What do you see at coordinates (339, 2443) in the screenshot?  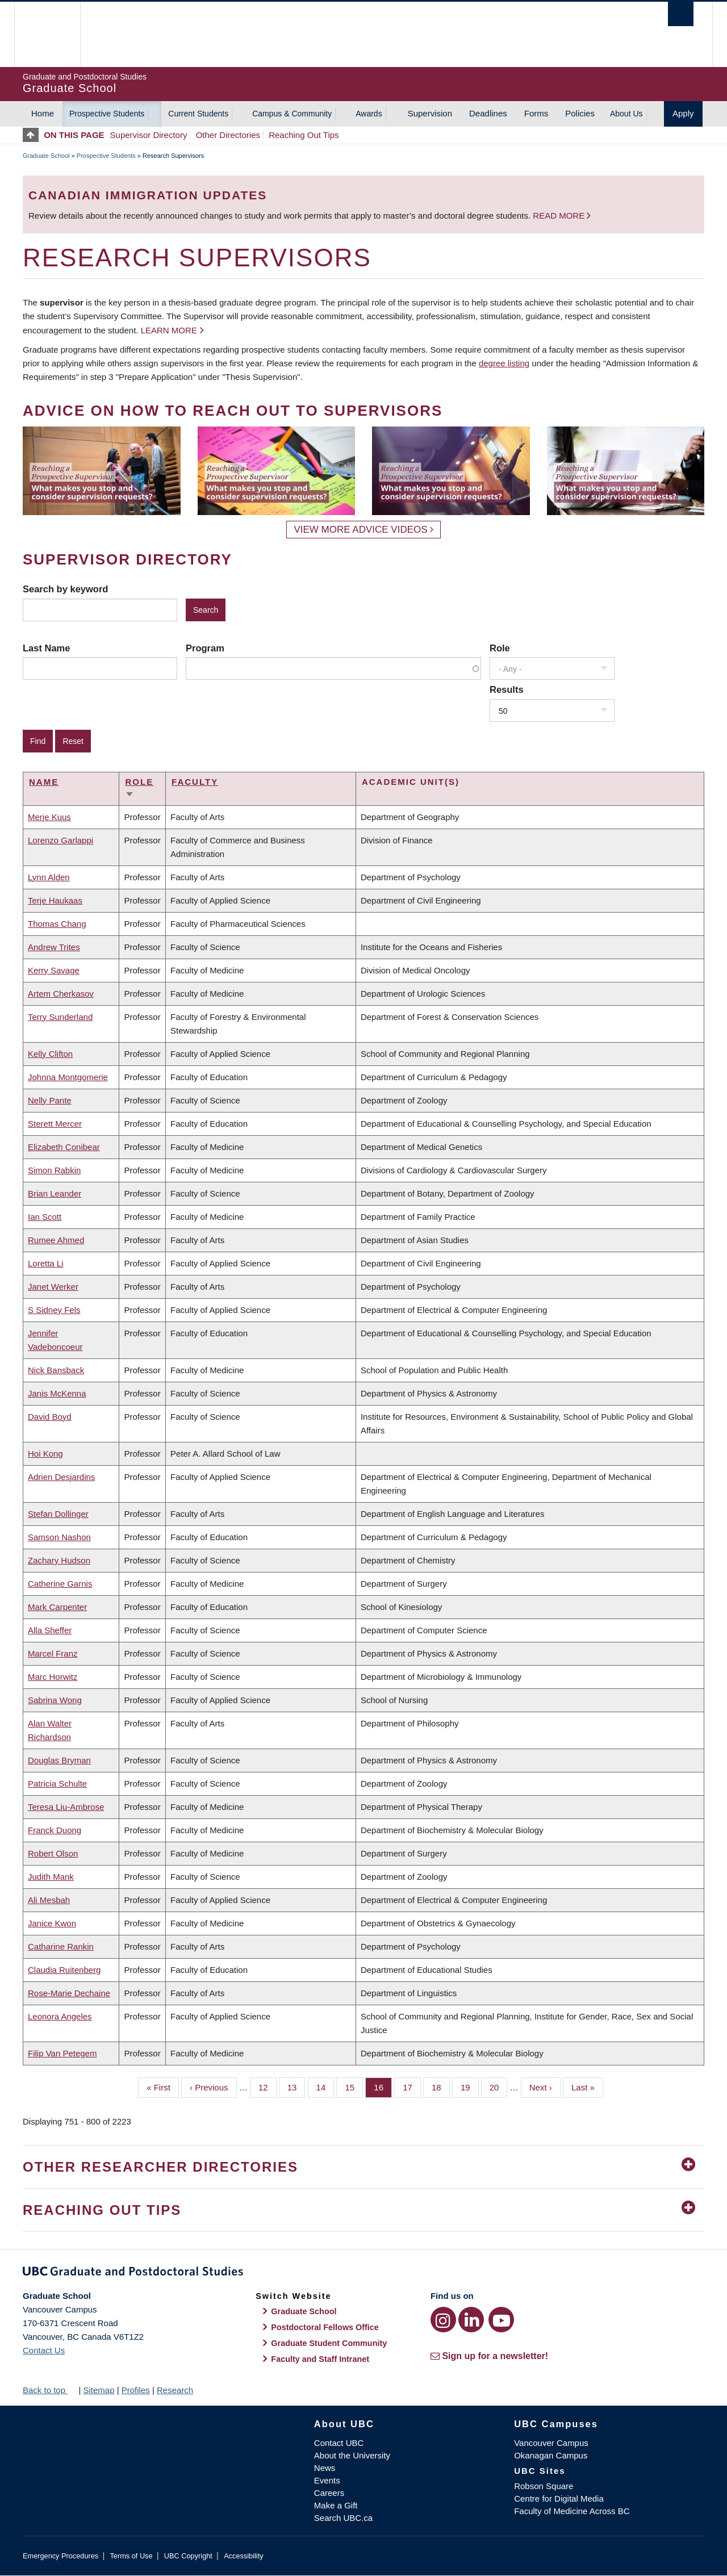 I see `Contact UBC` at bounding box center [339, 2443].